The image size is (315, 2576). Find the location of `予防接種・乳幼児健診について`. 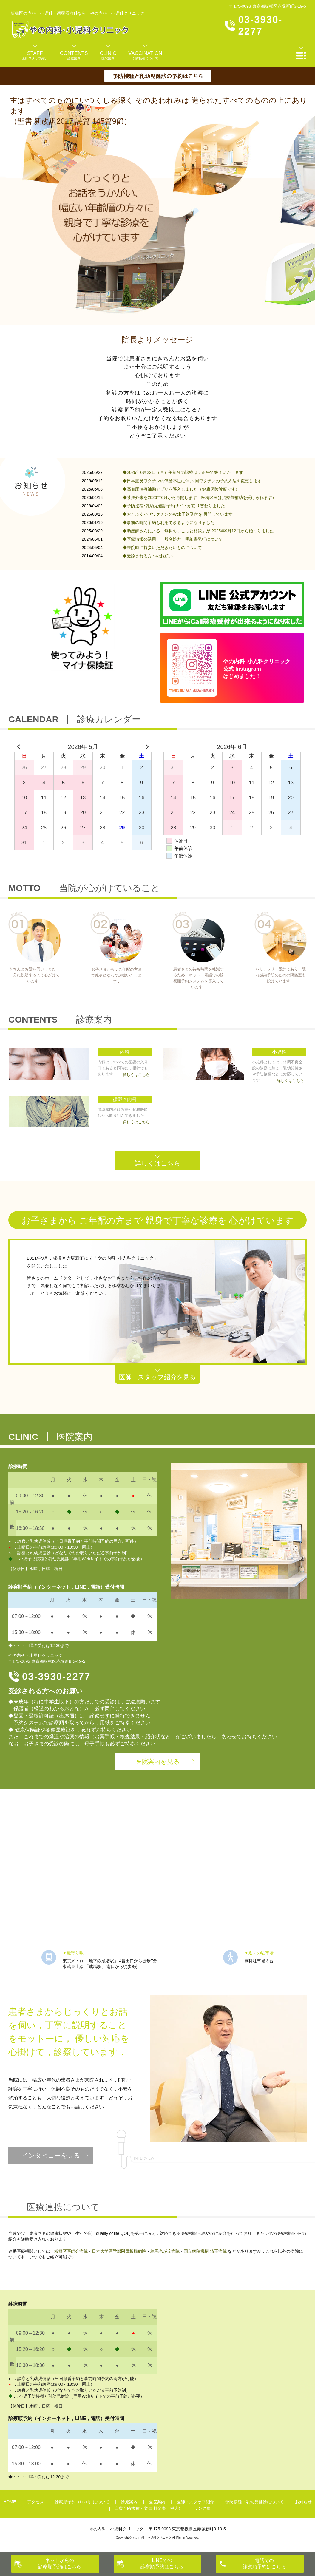

予防接種・乳幼児健診について is located at coordinates (254, 2501).